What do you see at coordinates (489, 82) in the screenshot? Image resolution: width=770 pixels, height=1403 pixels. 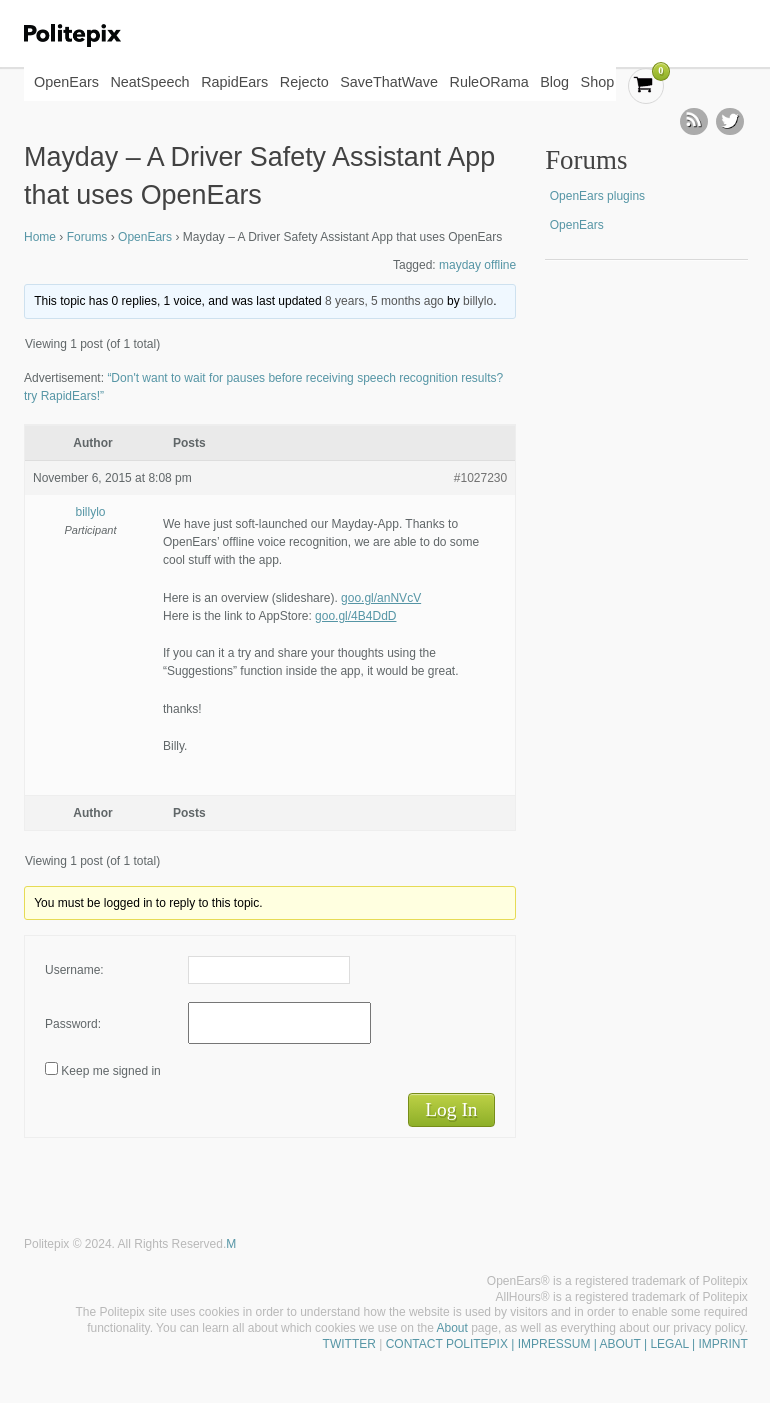 I see `RuleORama` at bounding box center [489, 82].